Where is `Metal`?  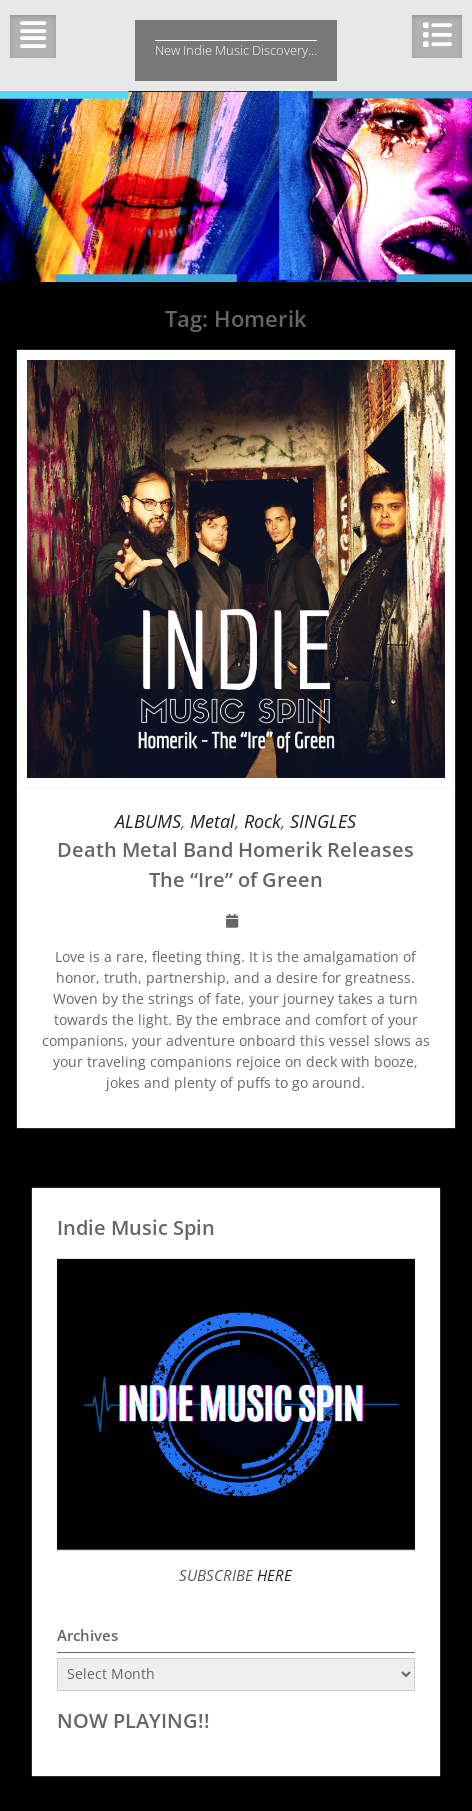
Metal is located at coordinates (212, 821).